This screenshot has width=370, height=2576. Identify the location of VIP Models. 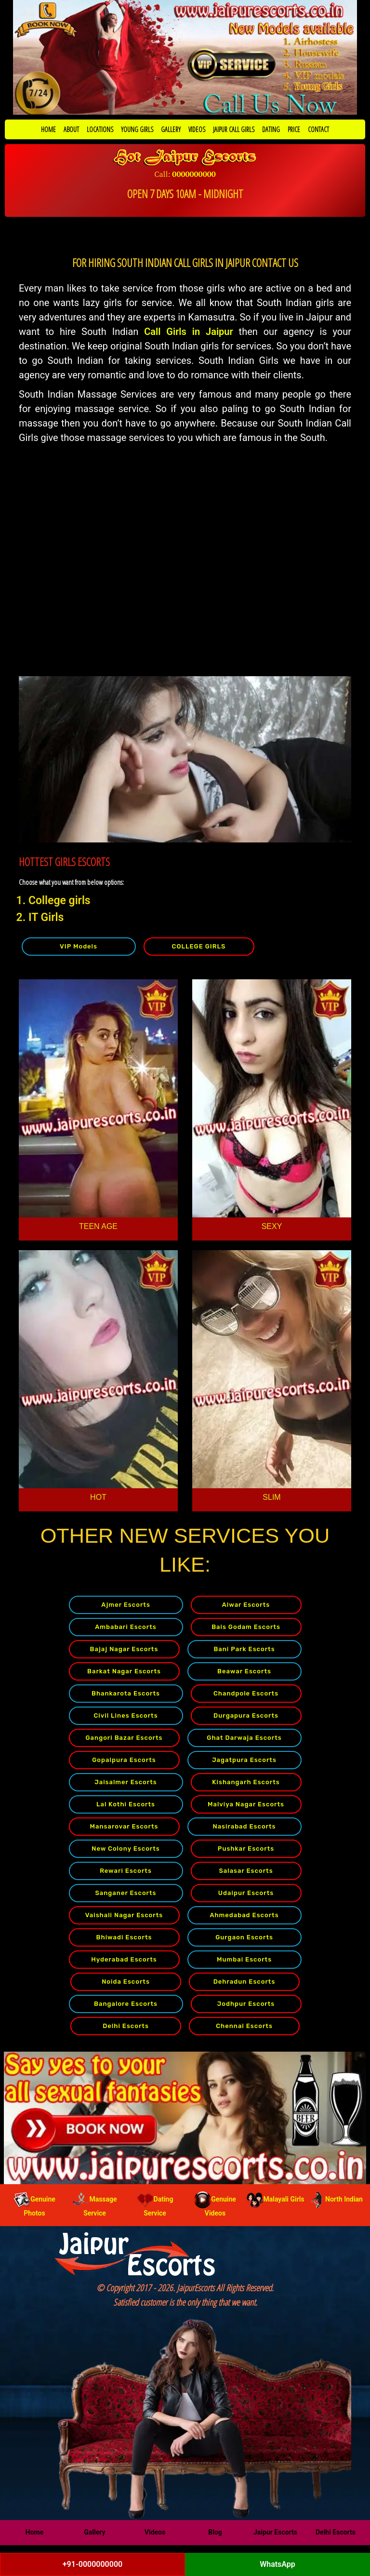
(78, 946).